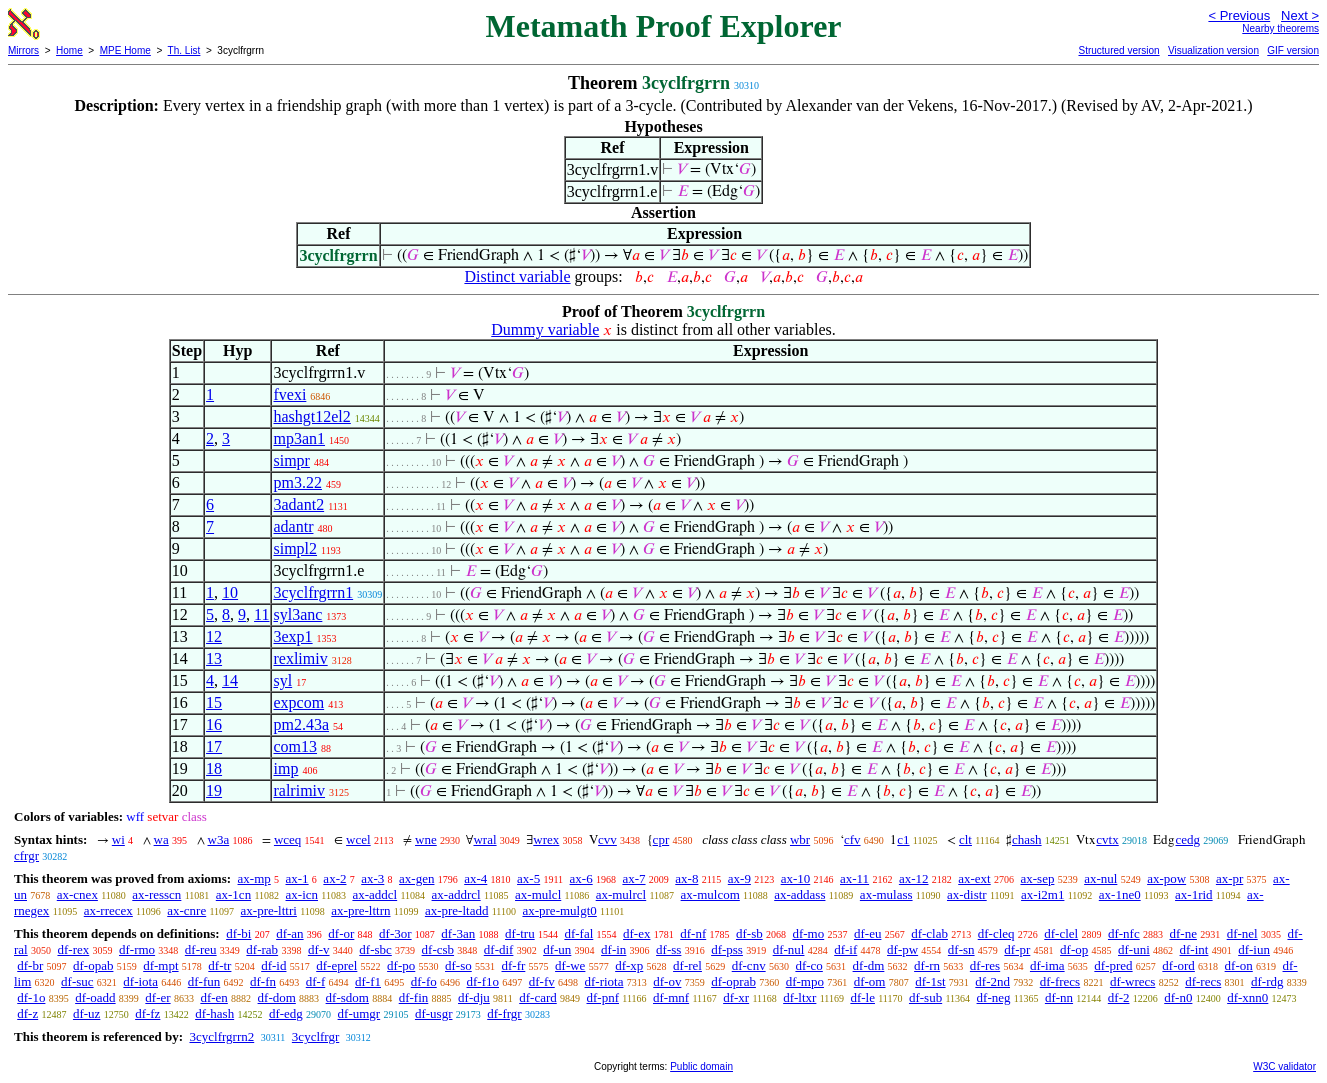 This screenshot has height=1083, width=1327. Describe the element at coordinates (733, 981) in the screenshot. I see `df-oprab` at that location.